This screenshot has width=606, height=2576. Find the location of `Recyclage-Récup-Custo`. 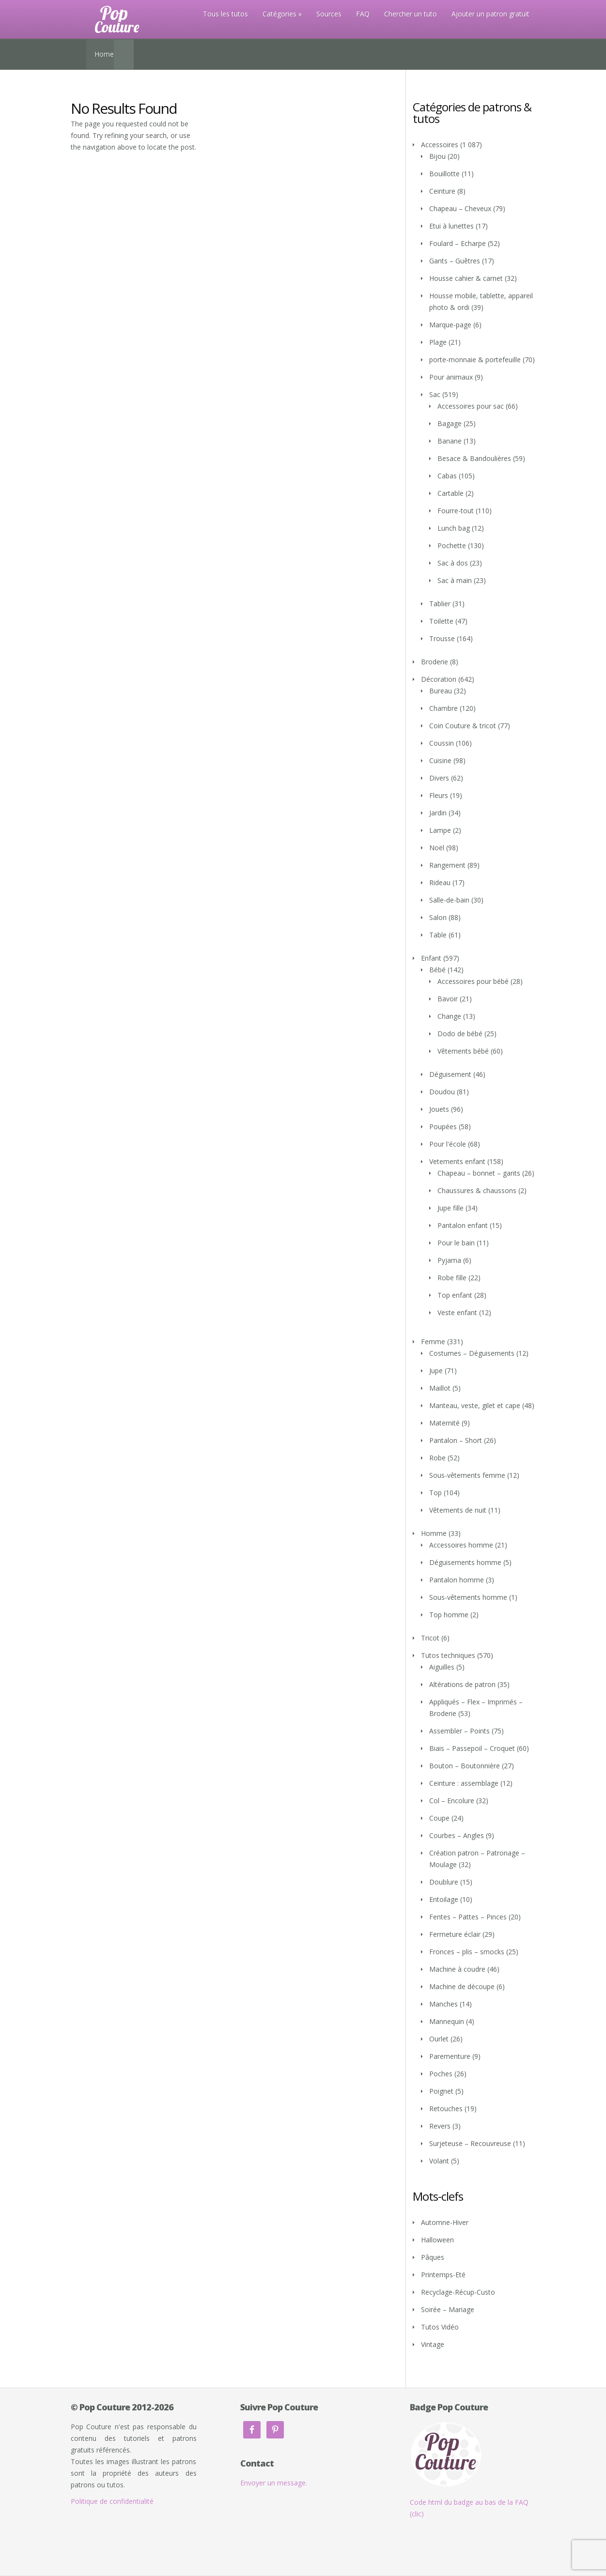

Recyclage-Récup-Custo is located at coordinates (458, 2292).